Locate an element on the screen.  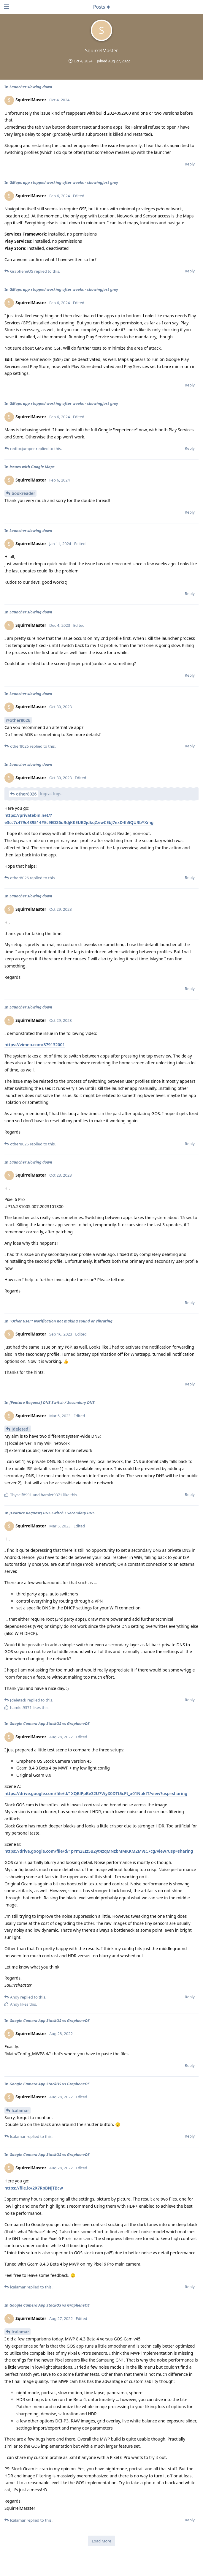
[deleted] is located at coordinates (21, 1429).